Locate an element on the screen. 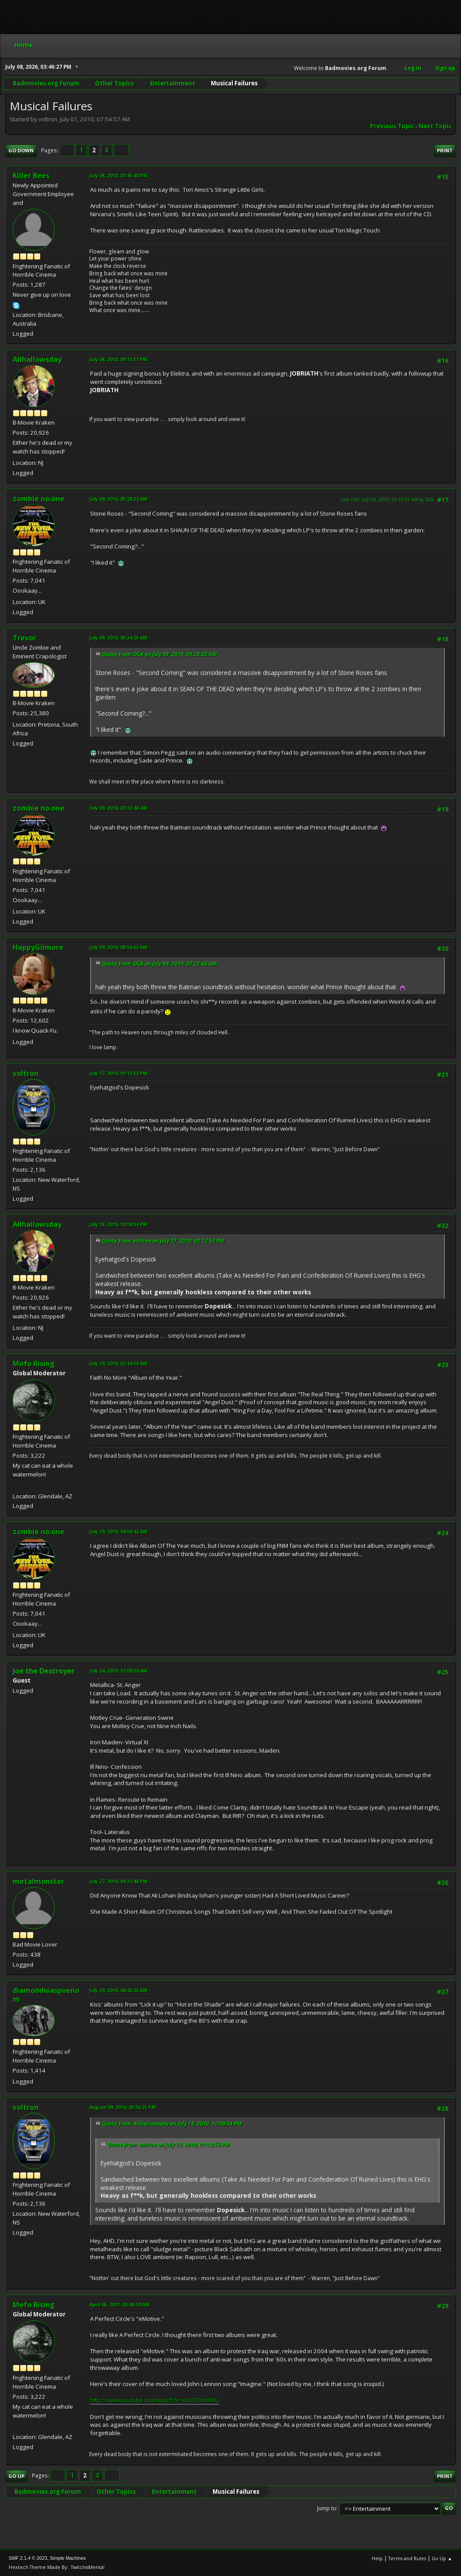  metalmonster is located at coordinates (38, 1881).